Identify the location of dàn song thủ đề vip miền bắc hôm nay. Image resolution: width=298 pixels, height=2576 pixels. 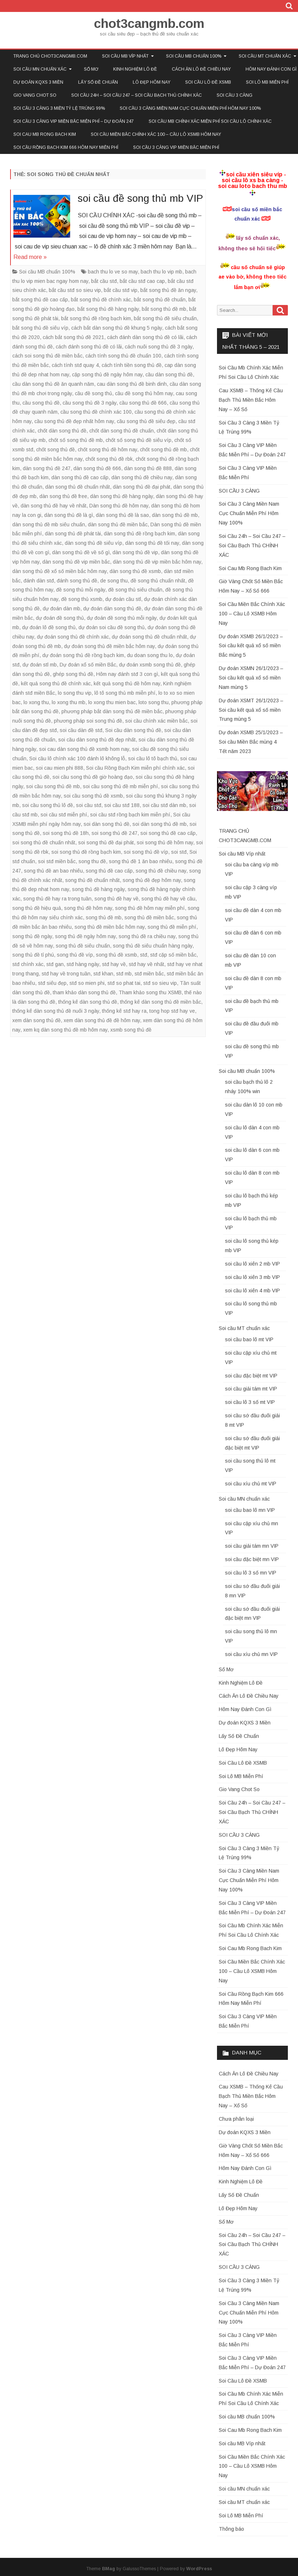
(157, 562).